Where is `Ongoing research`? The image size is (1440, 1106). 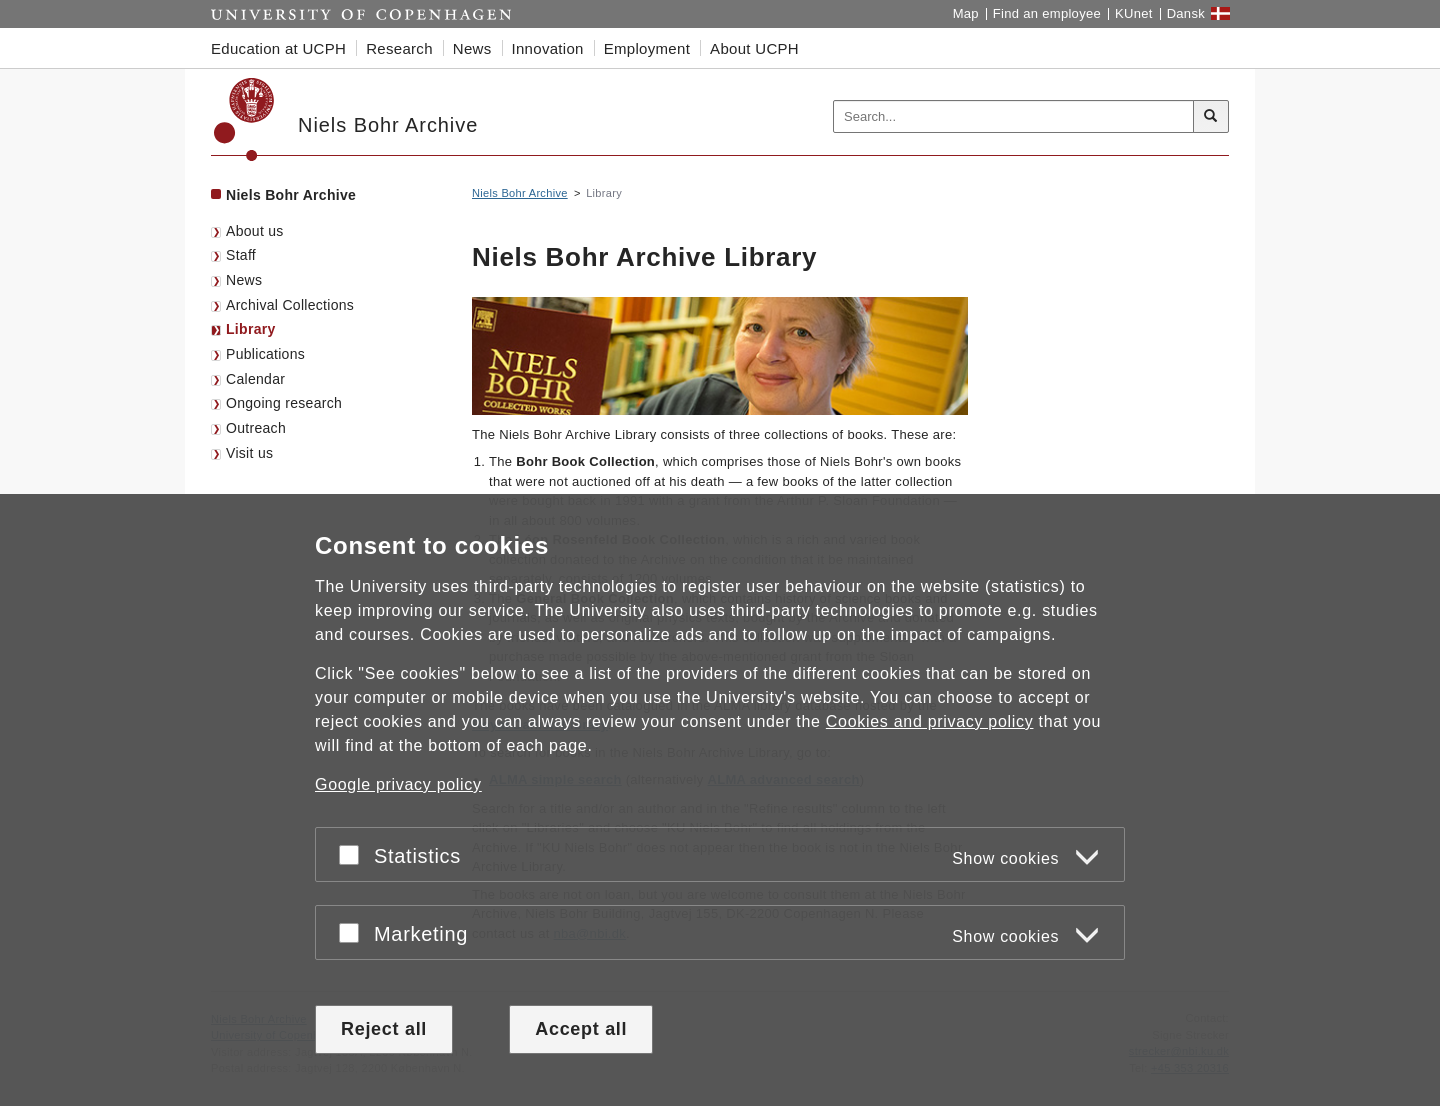
Ongoing research is located at coordinates (284, 403).